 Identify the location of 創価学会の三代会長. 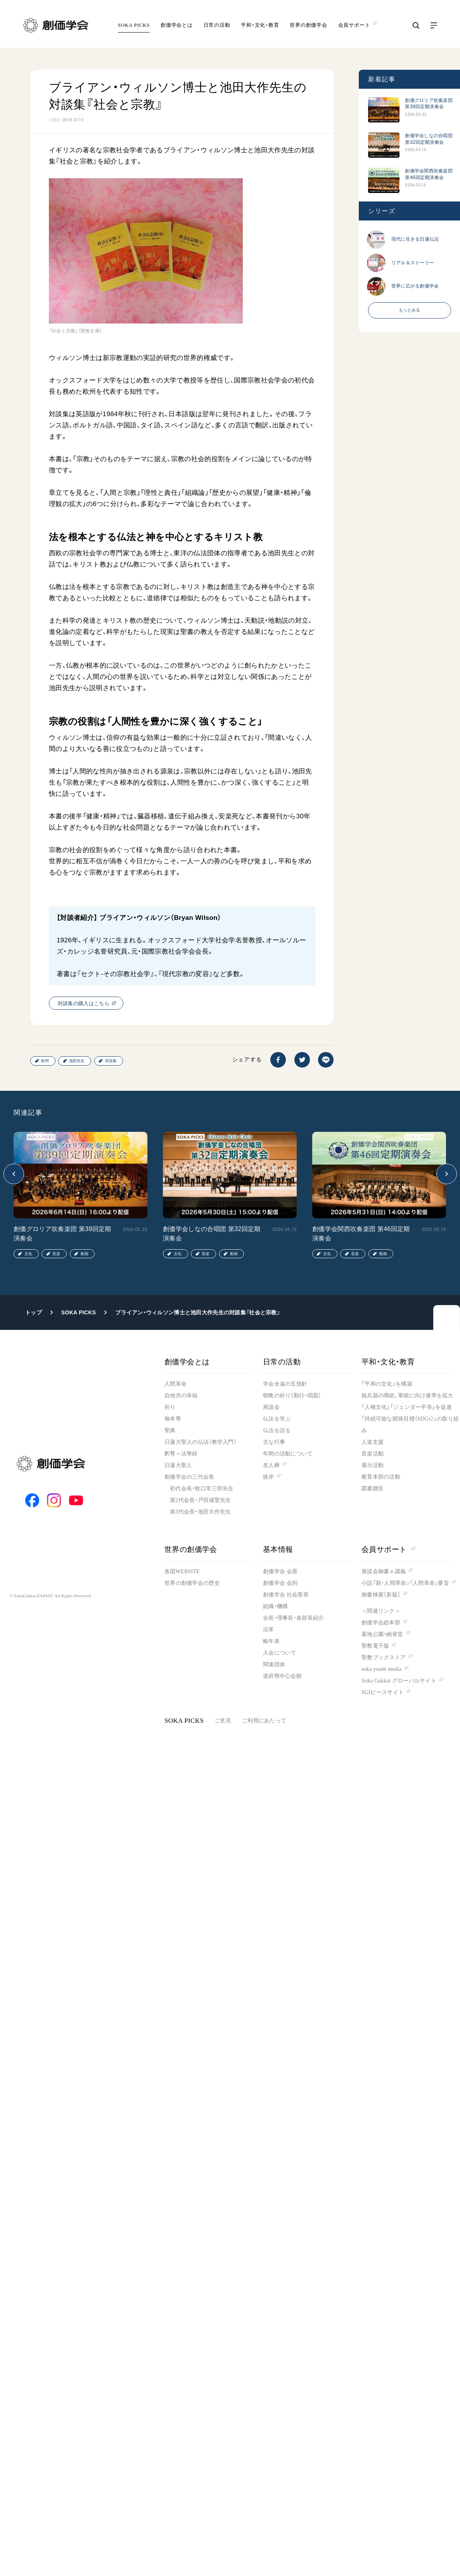
(189, 1477).